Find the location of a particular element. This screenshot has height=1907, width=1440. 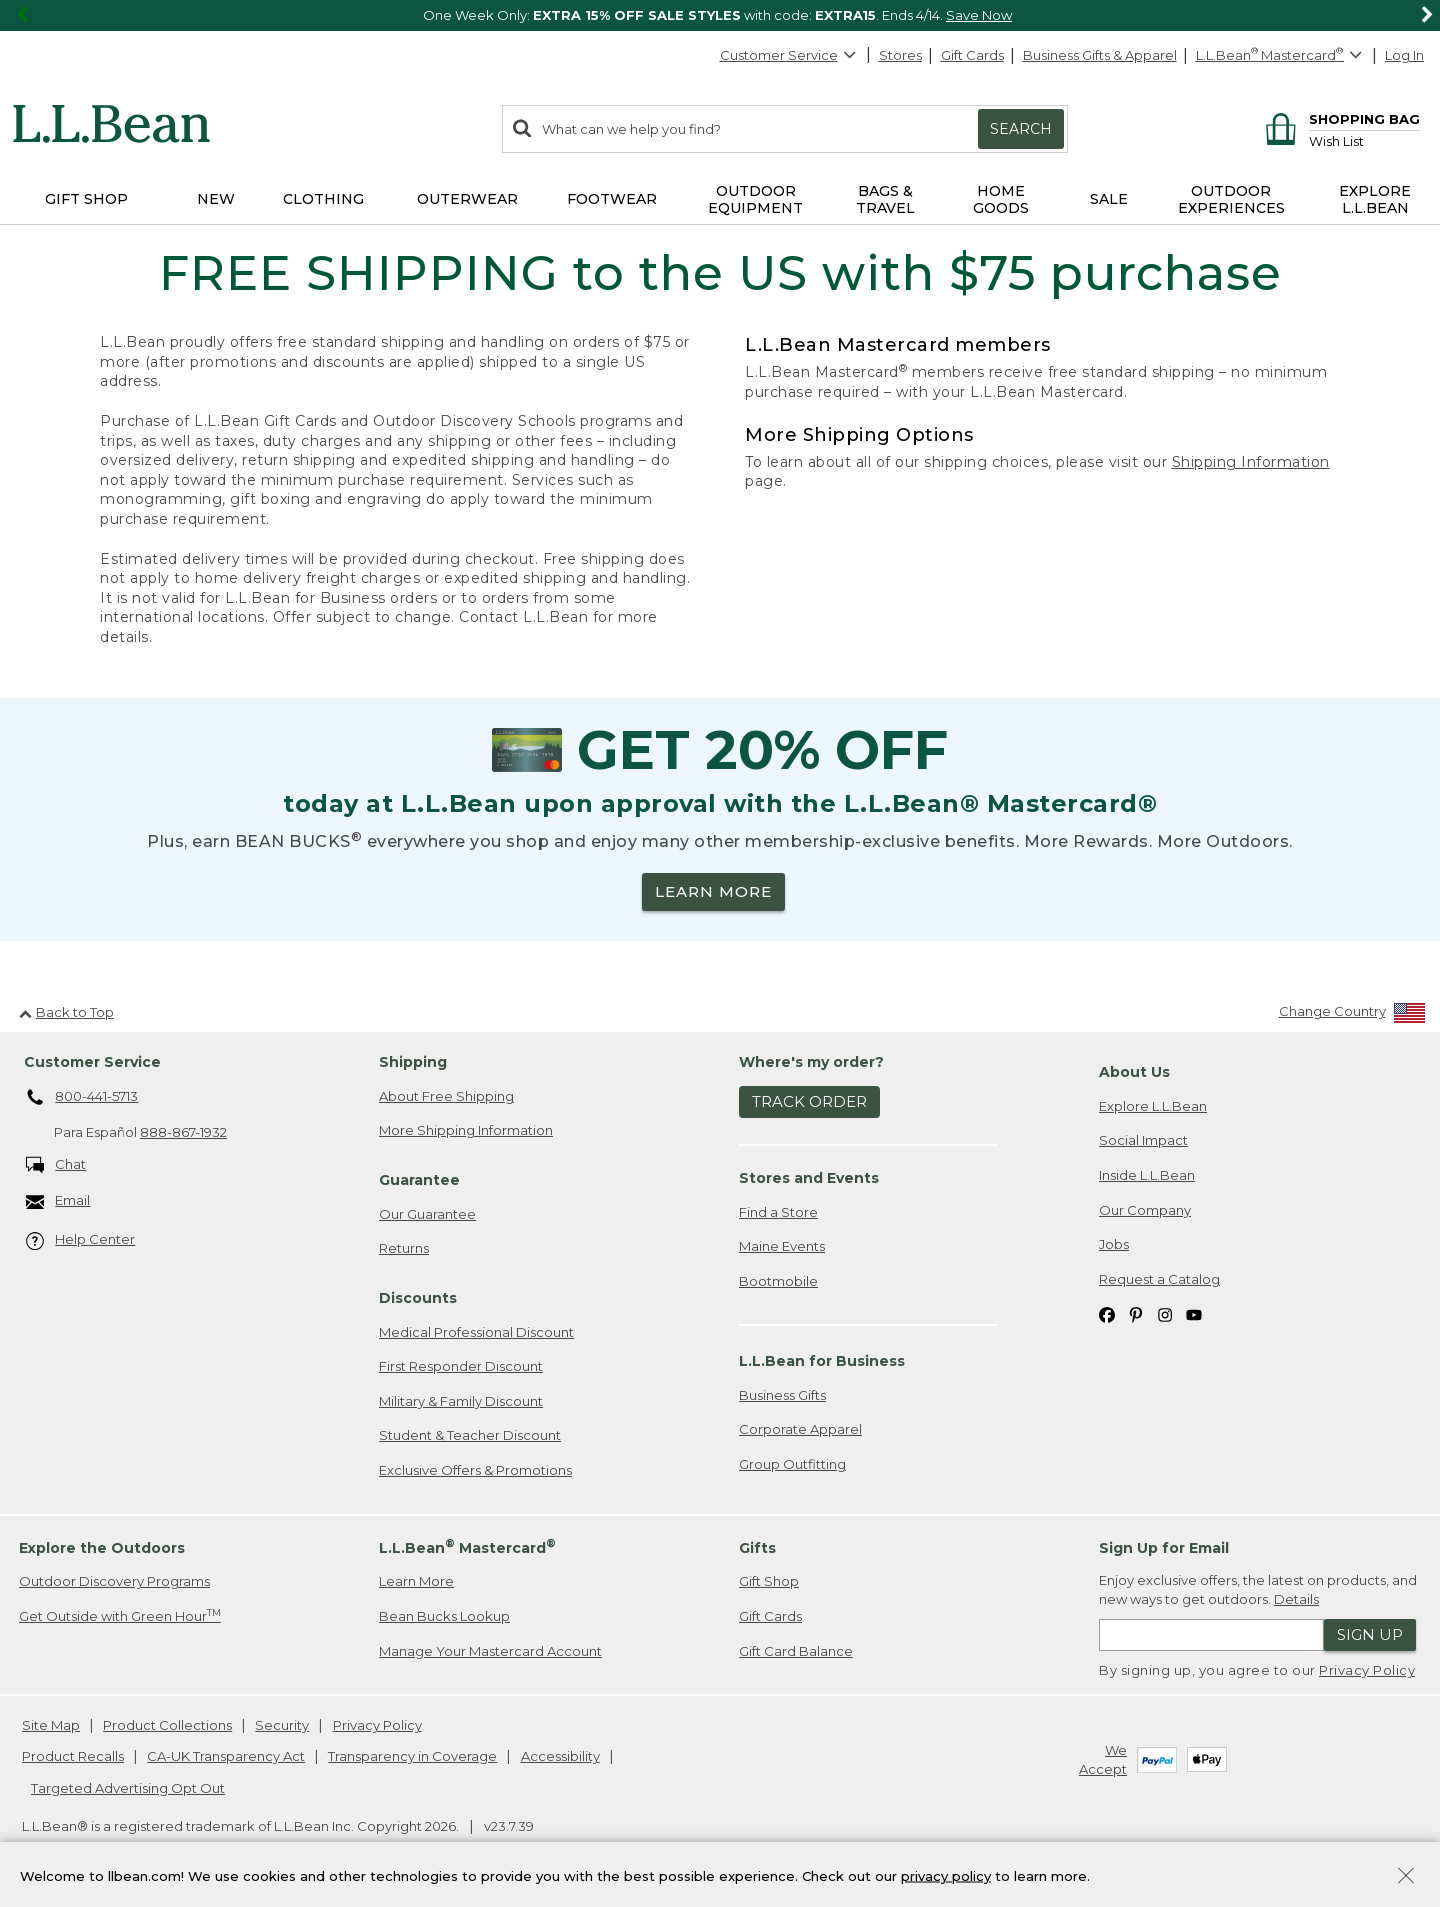

Returns is located at coordinates (404, 1248).